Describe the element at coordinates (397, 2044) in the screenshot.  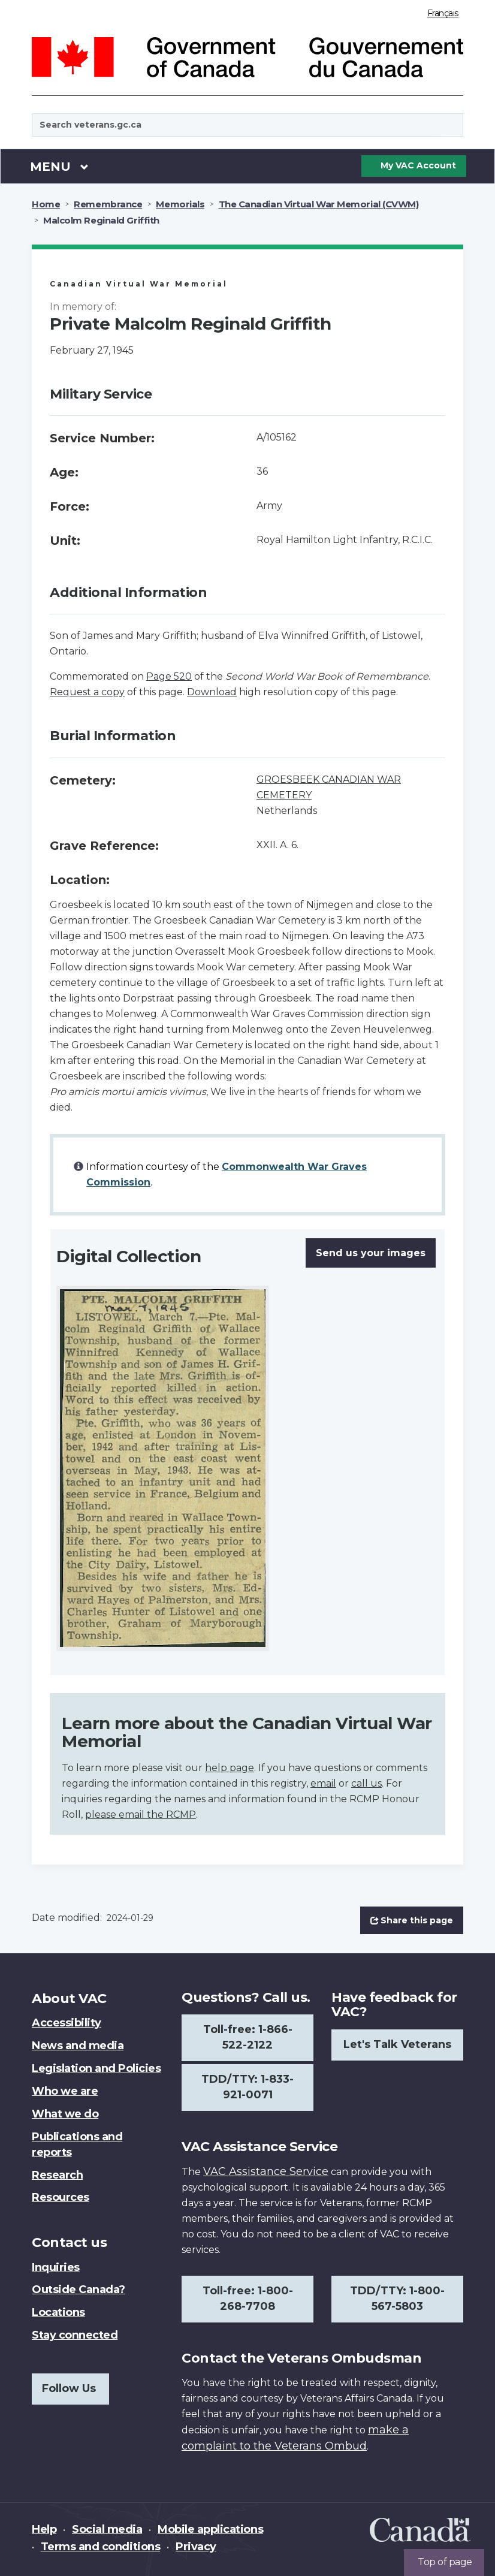
I see `Let's Talk Veterans` at that location.